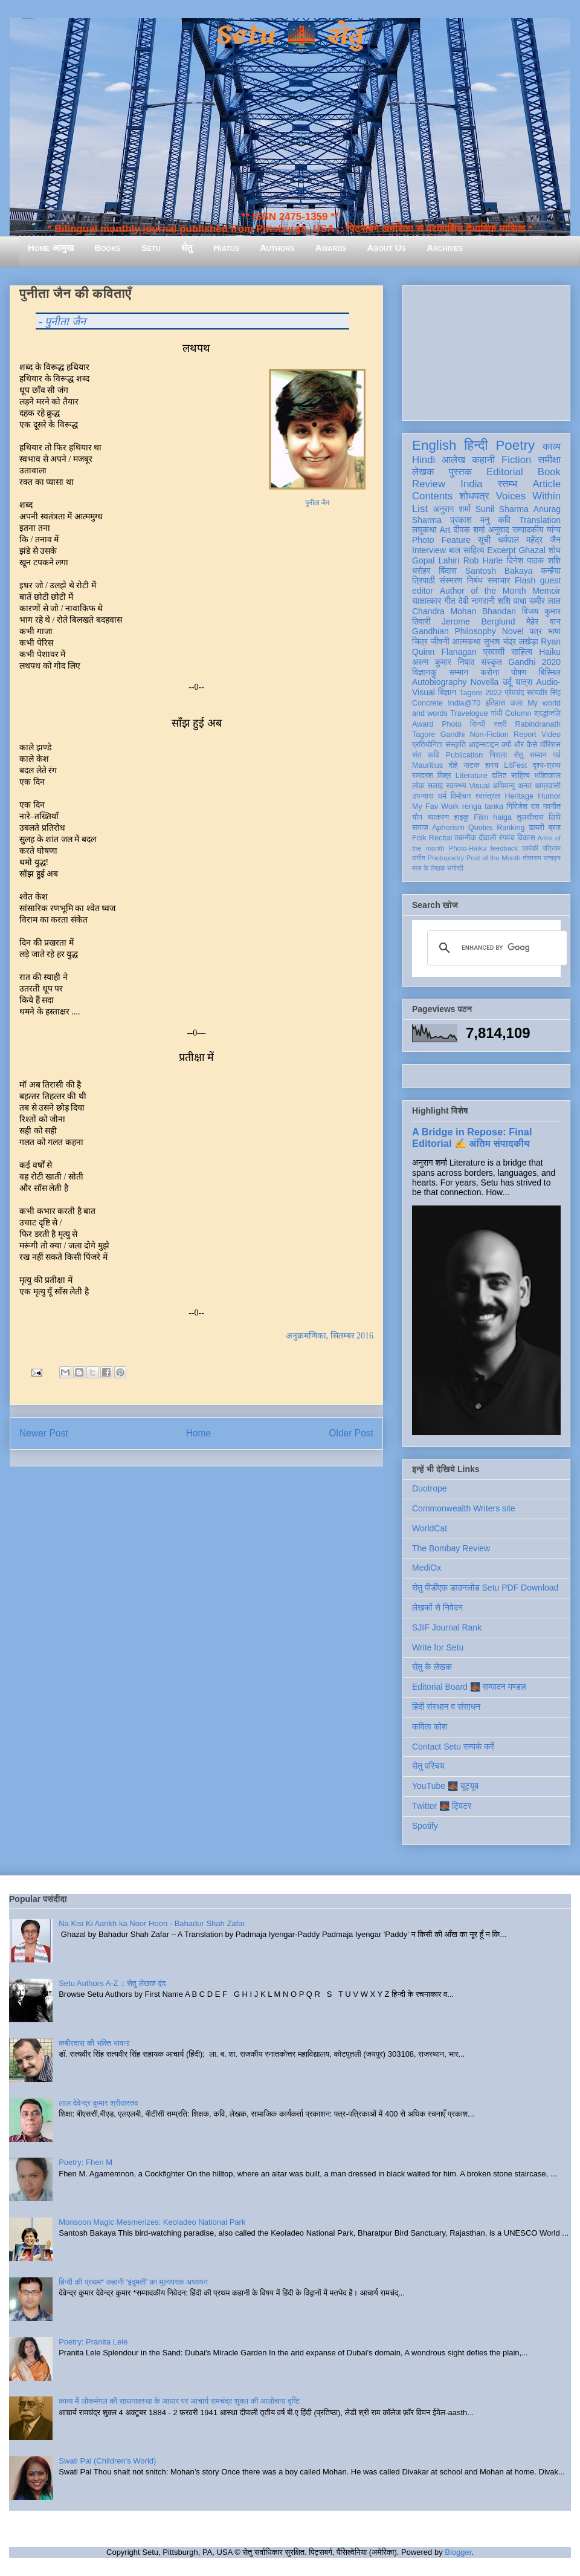  What do you see at coordinates (351, 1433) in the screenshot?
I see `Older Post` at bounding box center [351, 1433].